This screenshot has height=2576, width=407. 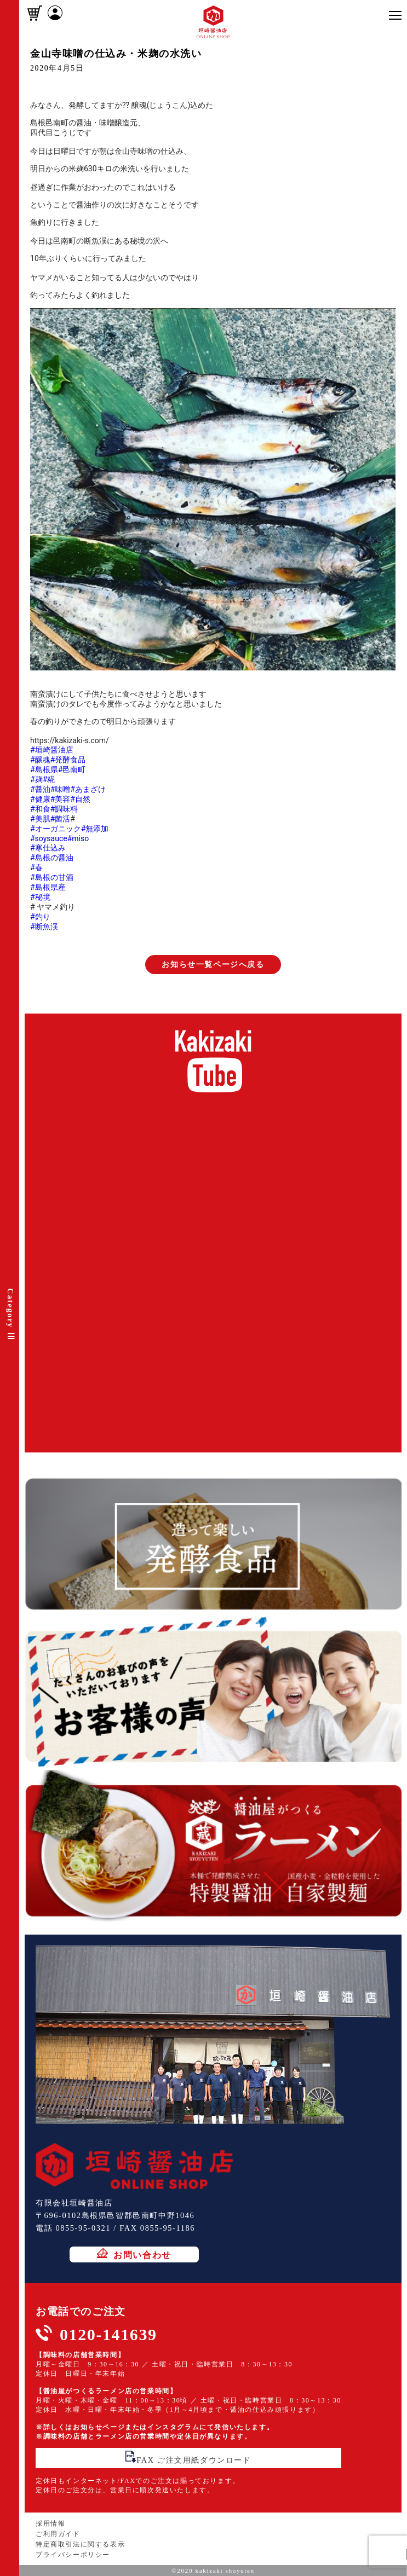 What do you see at coordinates (40, 808) in the screenshot?
I see `#和食` at bounding box center [40, 808].